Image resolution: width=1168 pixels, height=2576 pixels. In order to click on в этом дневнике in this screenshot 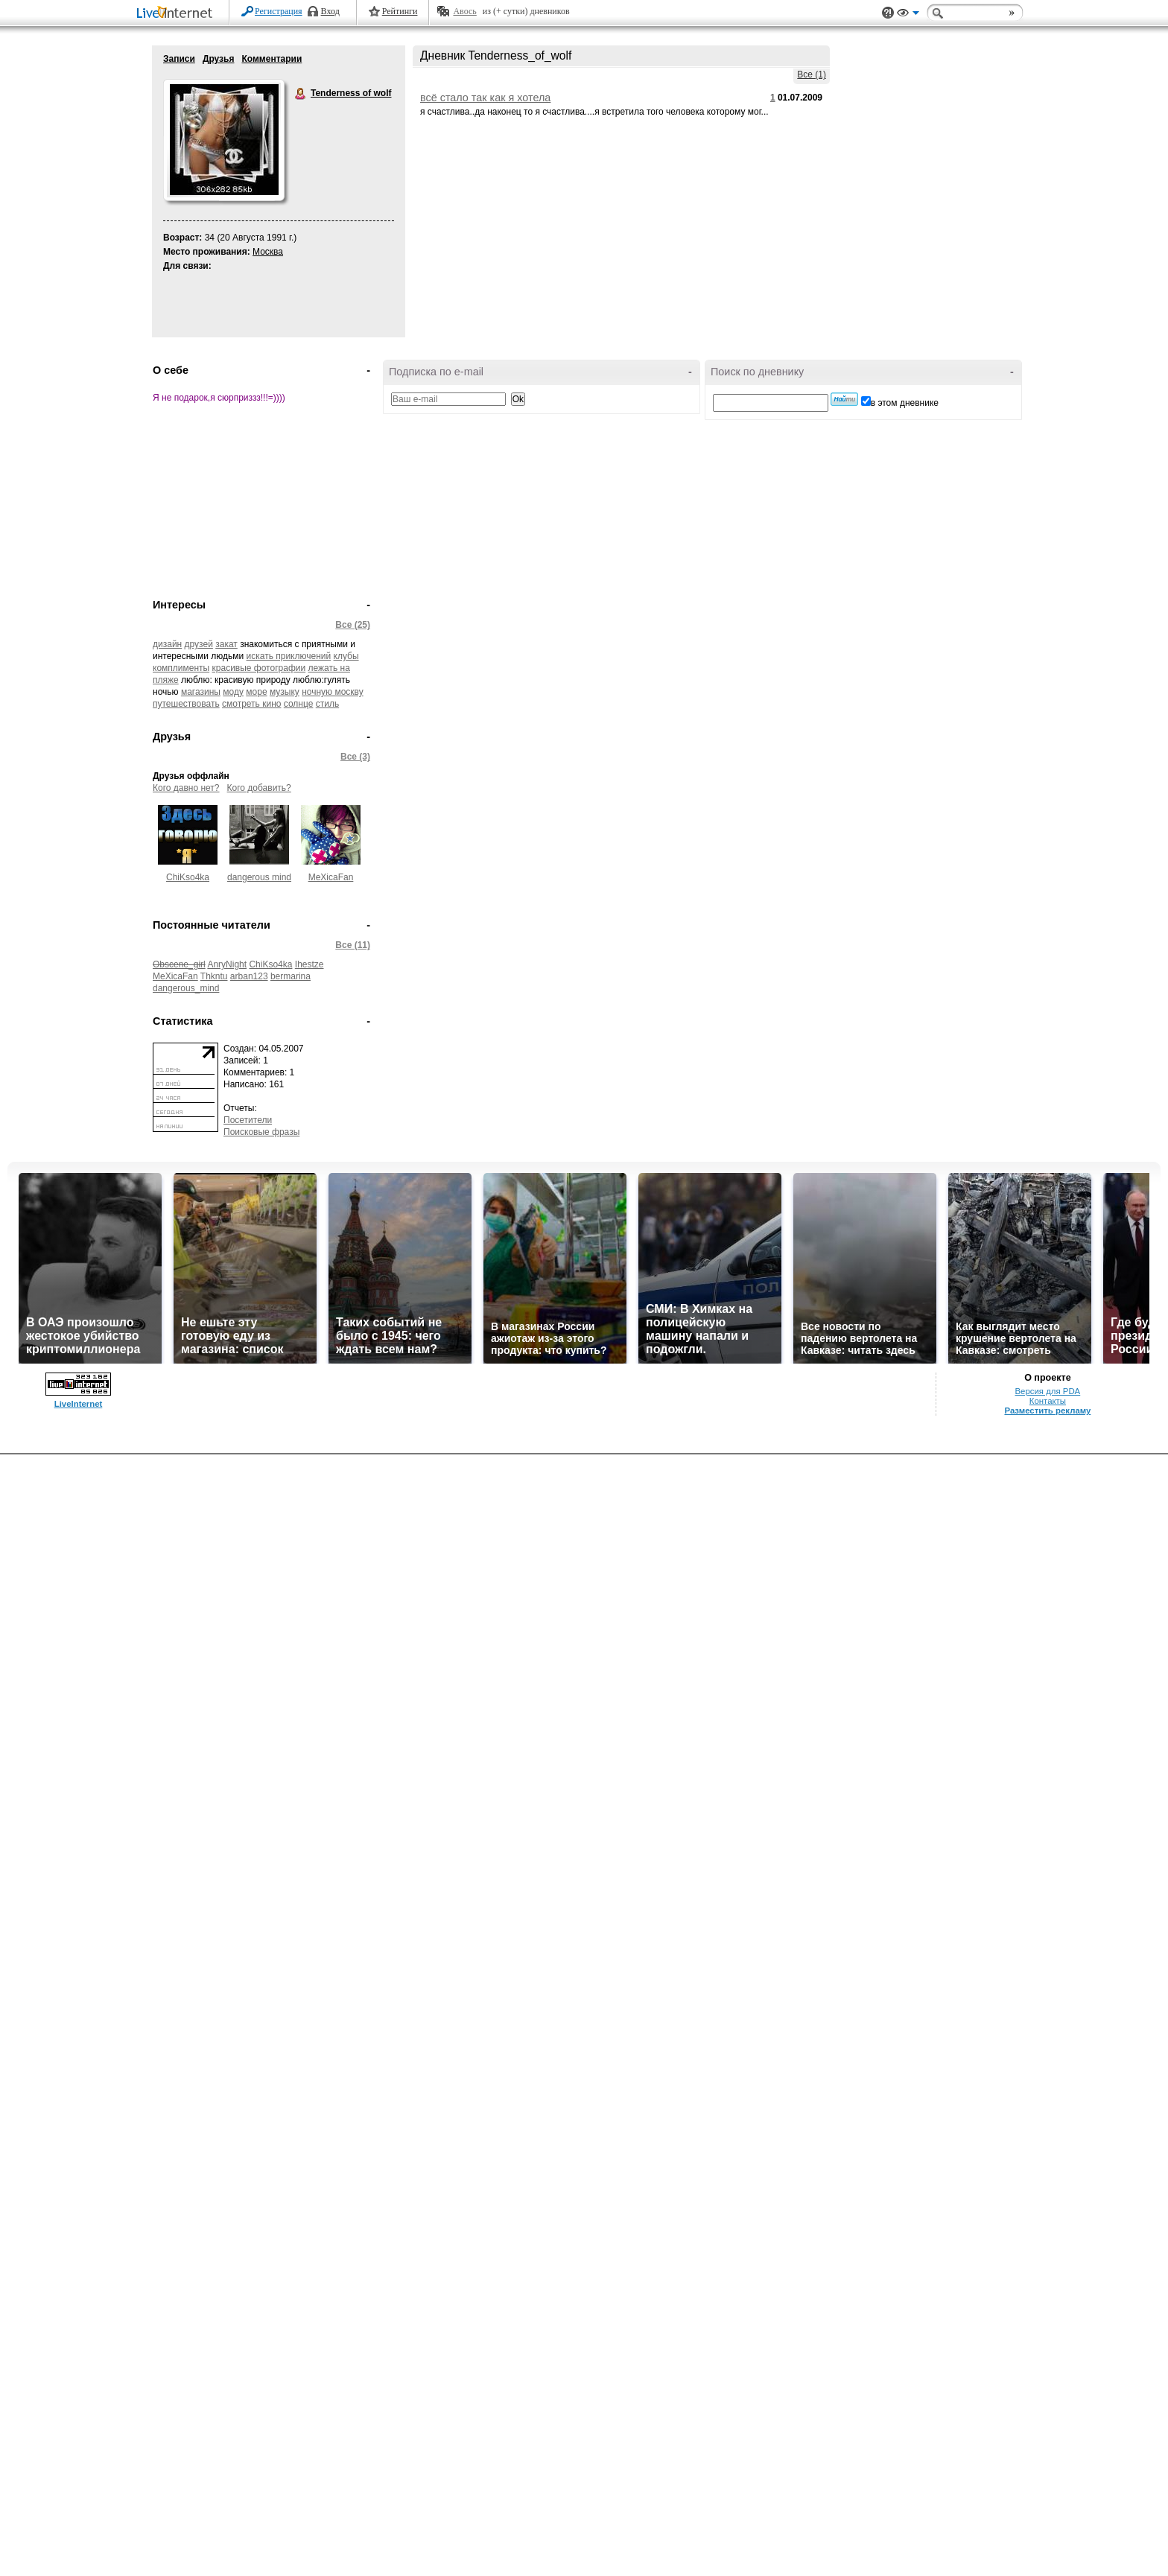, I will do `click(905, 403)`.